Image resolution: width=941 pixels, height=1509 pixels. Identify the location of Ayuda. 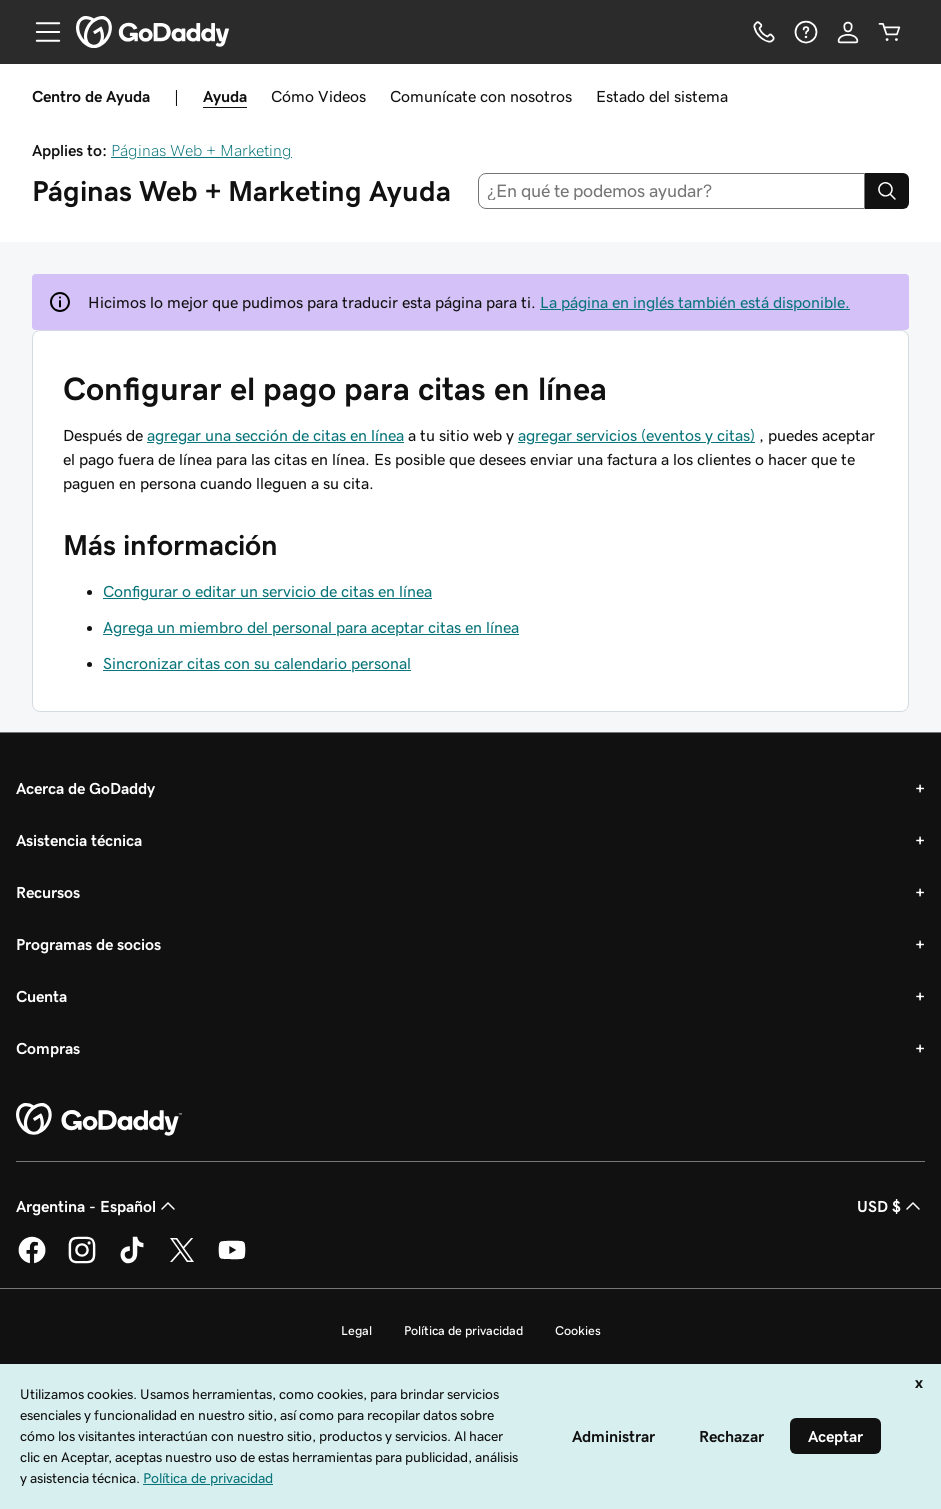
(225, 96).